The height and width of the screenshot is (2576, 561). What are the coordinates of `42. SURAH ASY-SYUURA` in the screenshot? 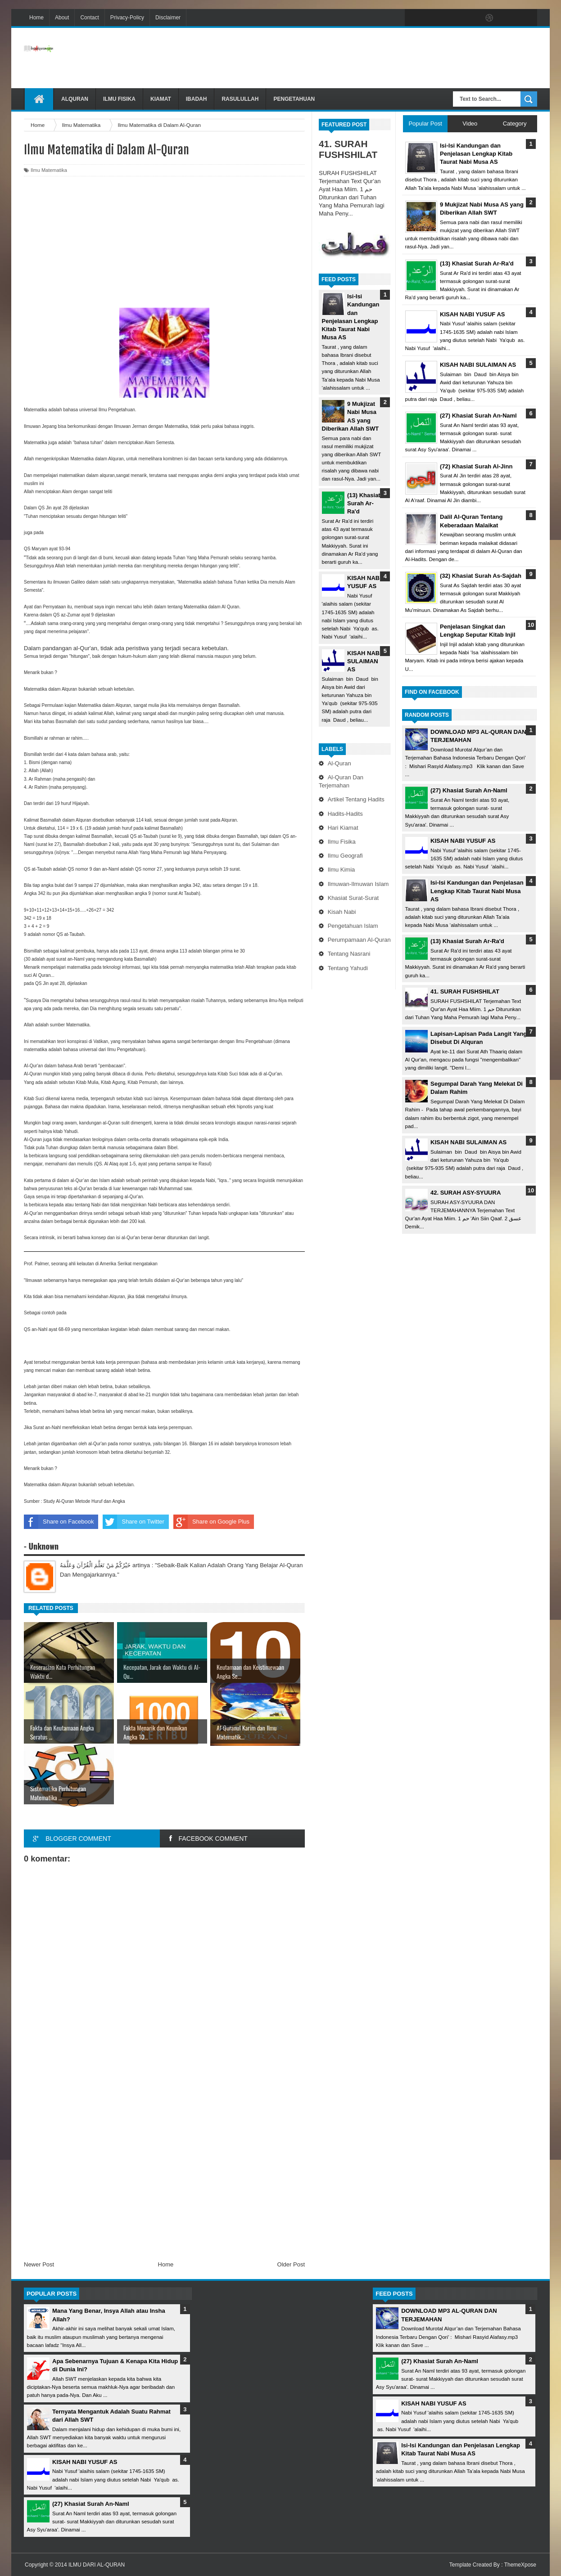 It's located at (465, 1192).